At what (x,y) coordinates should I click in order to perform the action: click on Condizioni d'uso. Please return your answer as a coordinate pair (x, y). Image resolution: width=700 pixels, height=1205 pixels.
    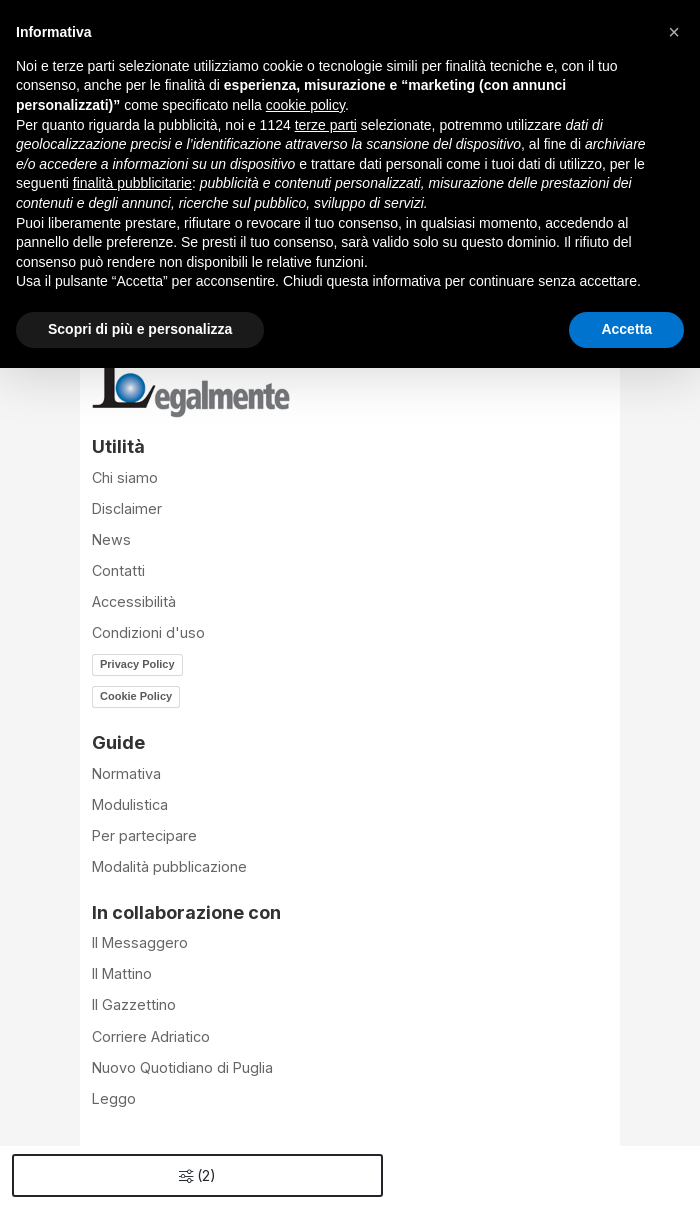
    Looking at the image, I should click on (148, 632).